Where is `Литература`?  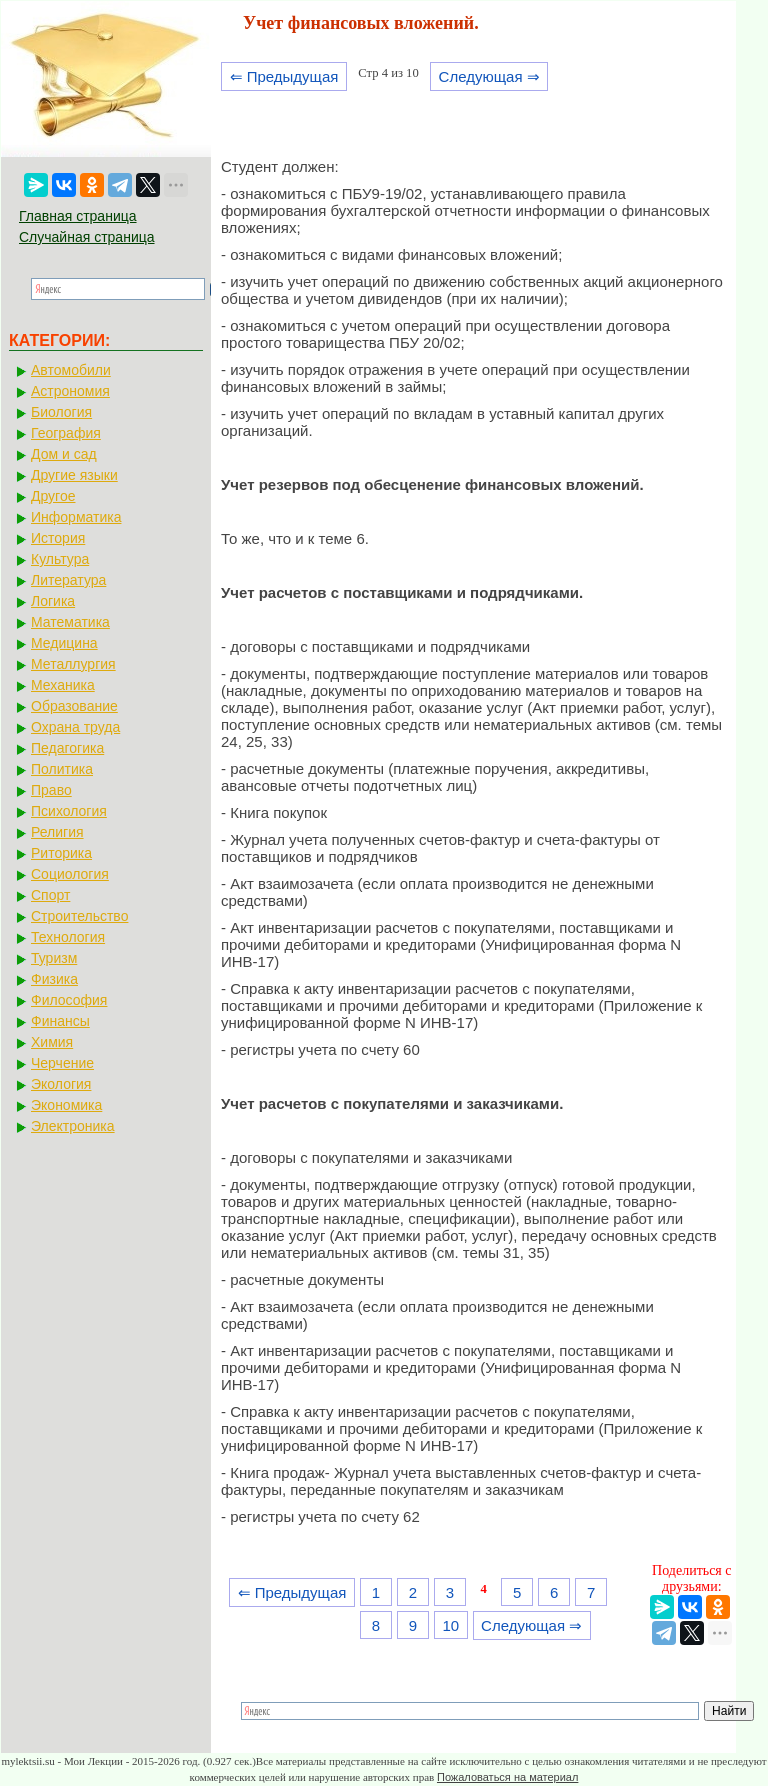 Литература is located at coordinates (68, 580).